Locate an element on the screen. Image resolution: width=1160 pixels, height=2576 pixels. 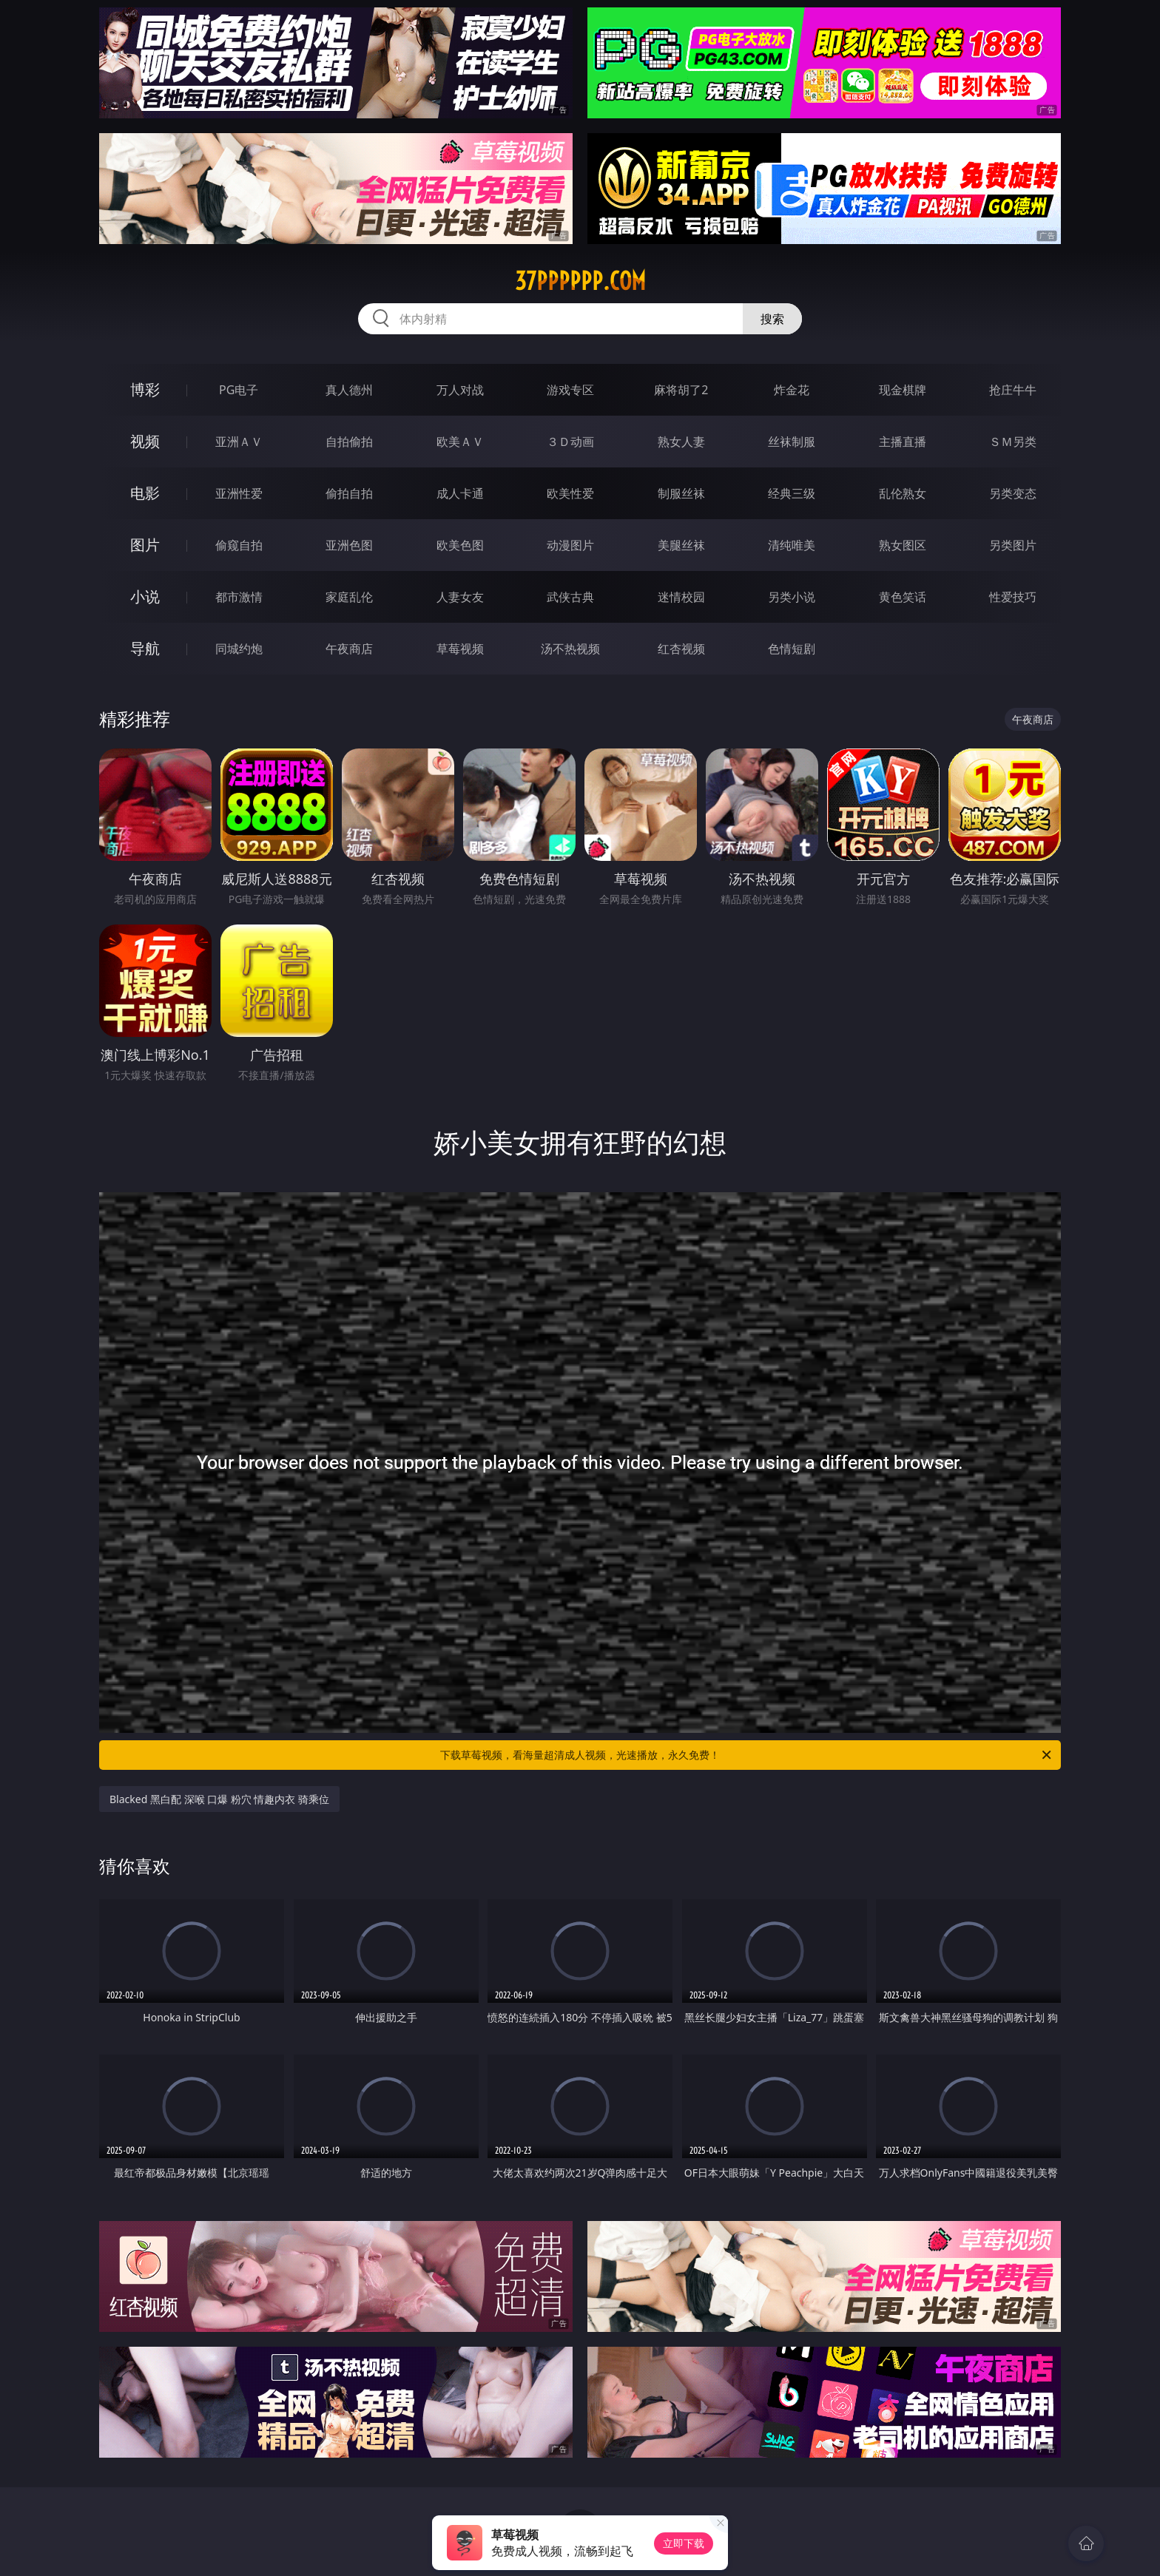
熟女图区 is located at coordinates (902, 545).